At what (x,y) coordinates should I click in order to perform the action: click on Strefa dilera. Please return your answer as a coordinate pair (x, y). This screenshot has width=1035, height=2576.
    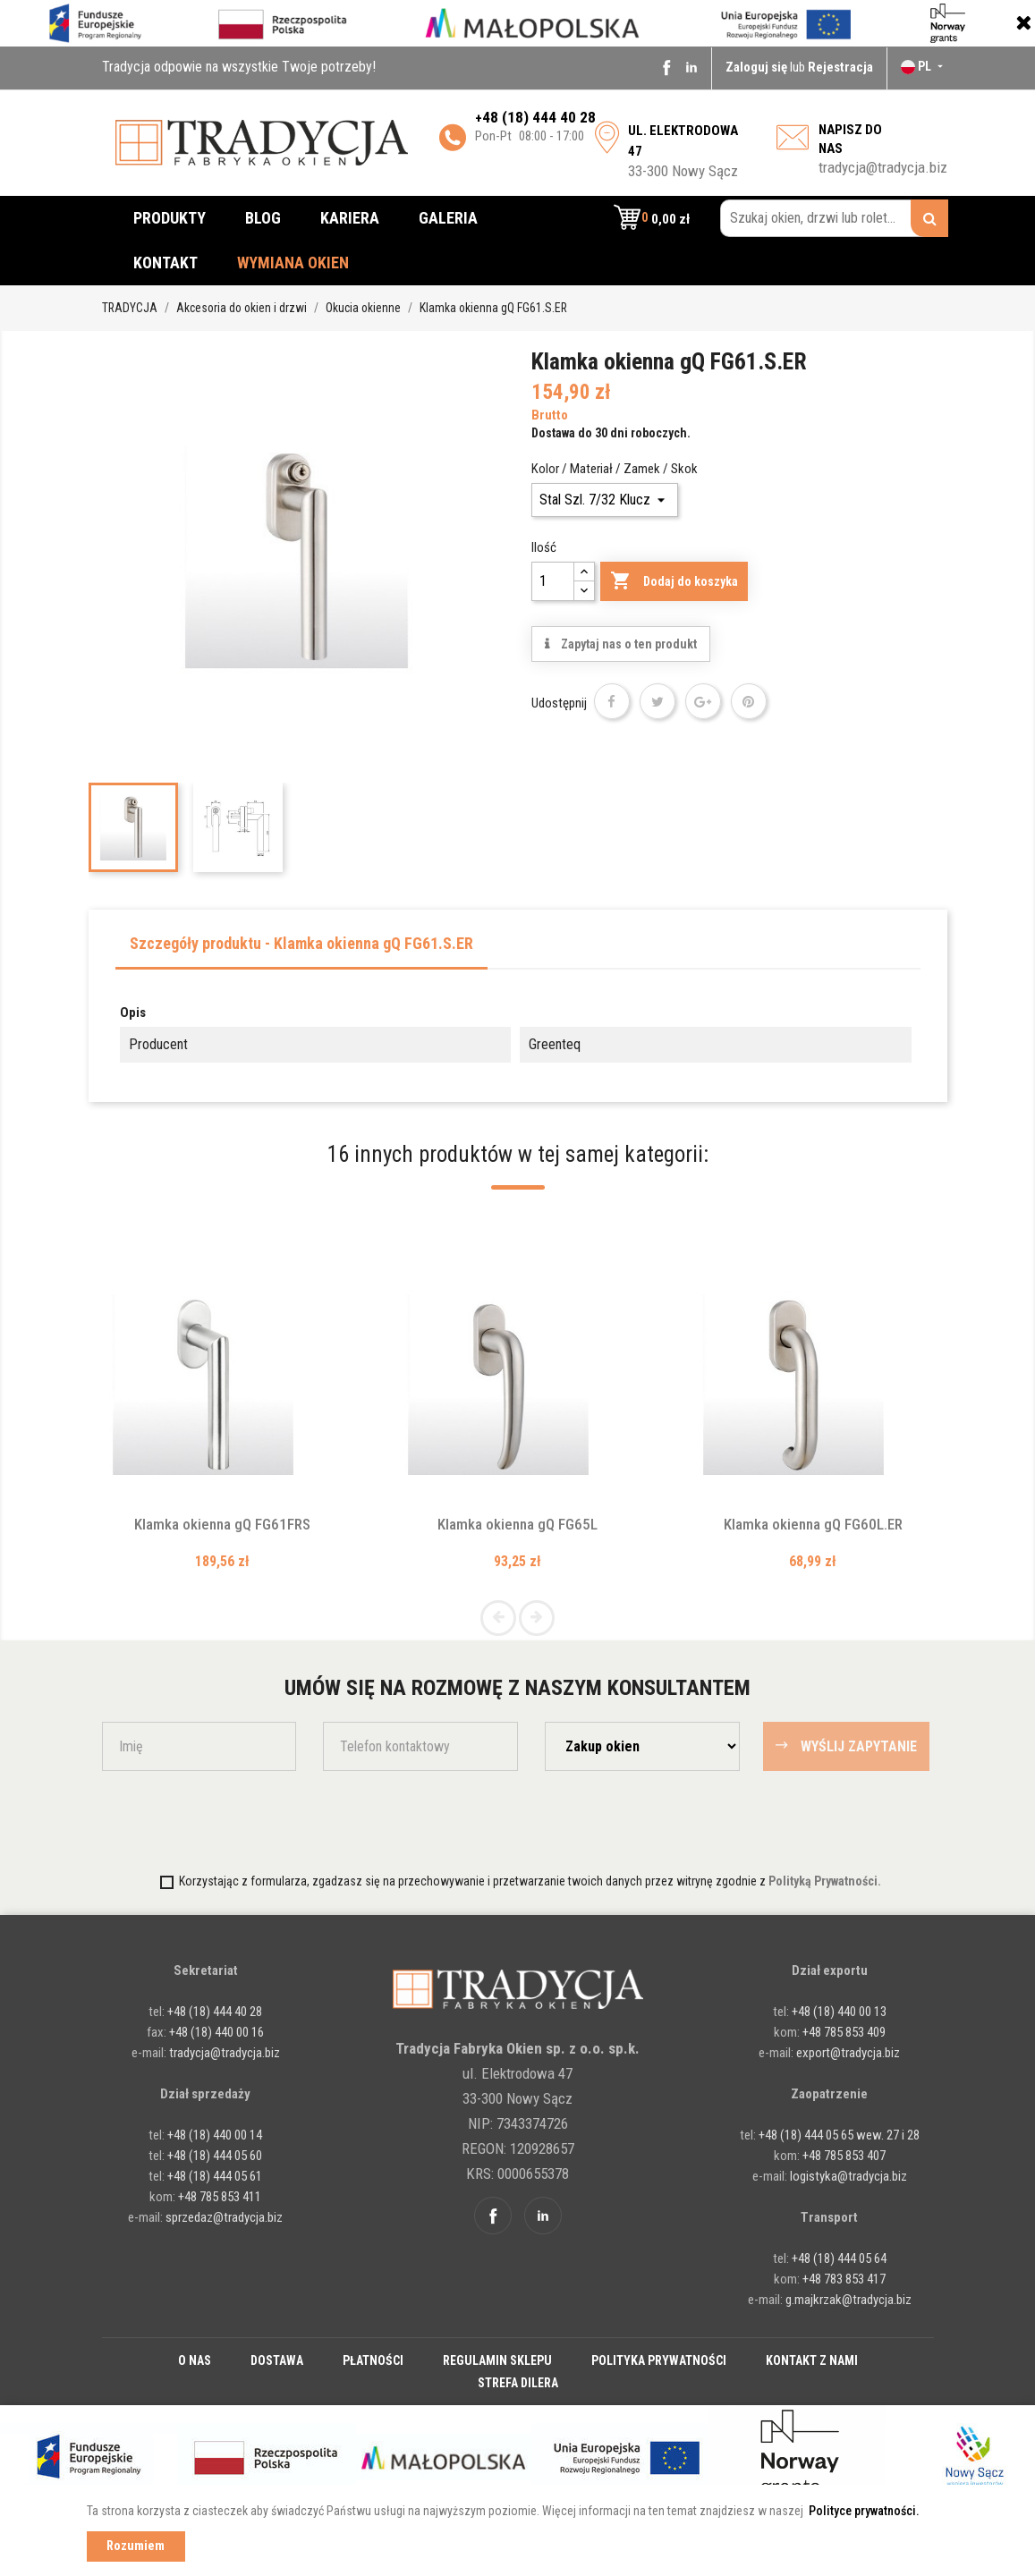
    Looking at the image, I should click on (518, 2383).